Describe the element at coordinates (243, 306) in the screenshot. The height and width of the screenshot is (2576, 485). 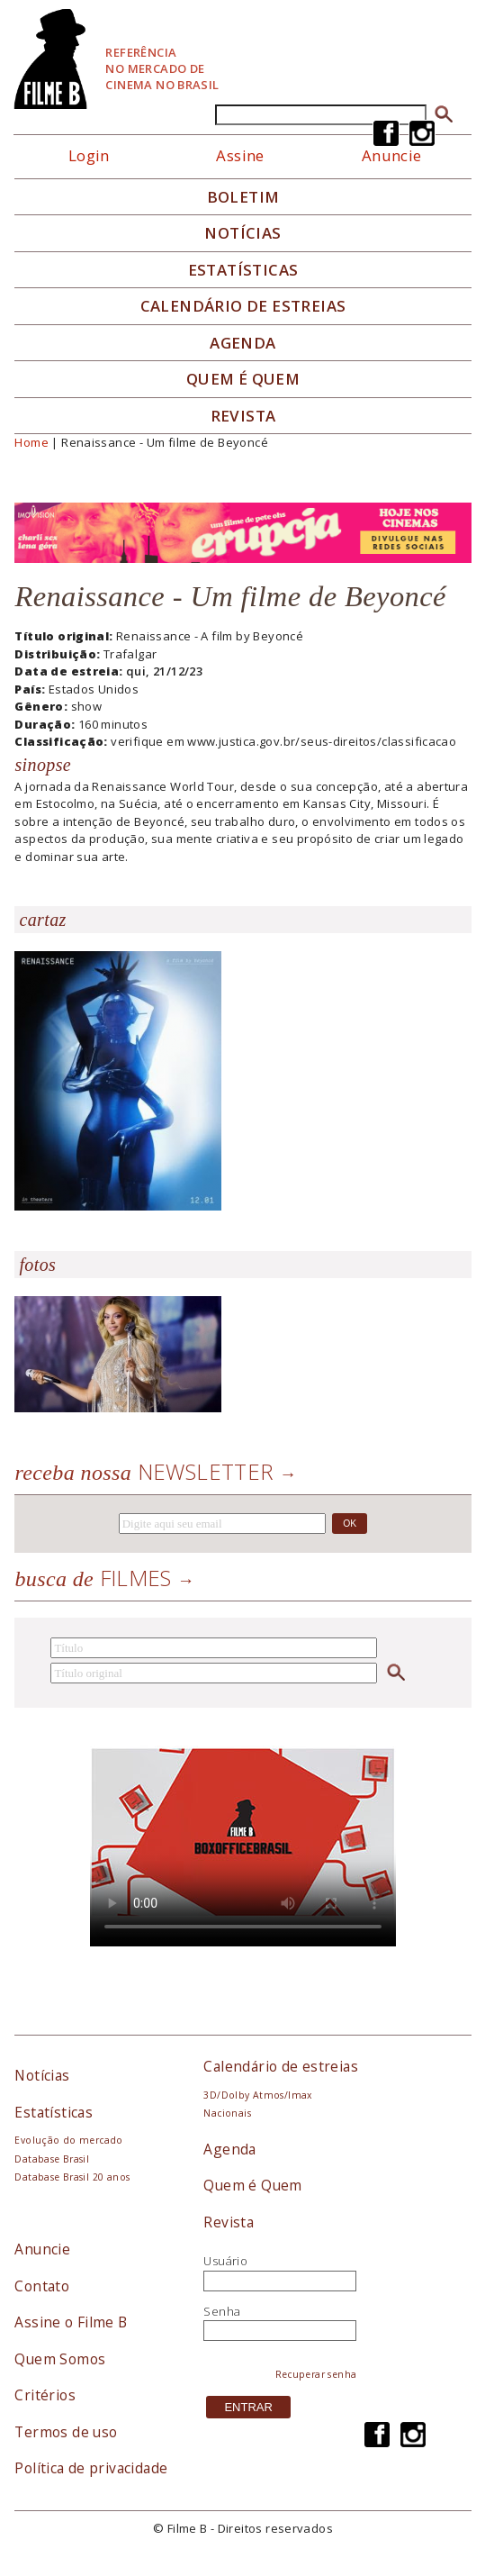
I see `Calendário de Estreias` at that location.